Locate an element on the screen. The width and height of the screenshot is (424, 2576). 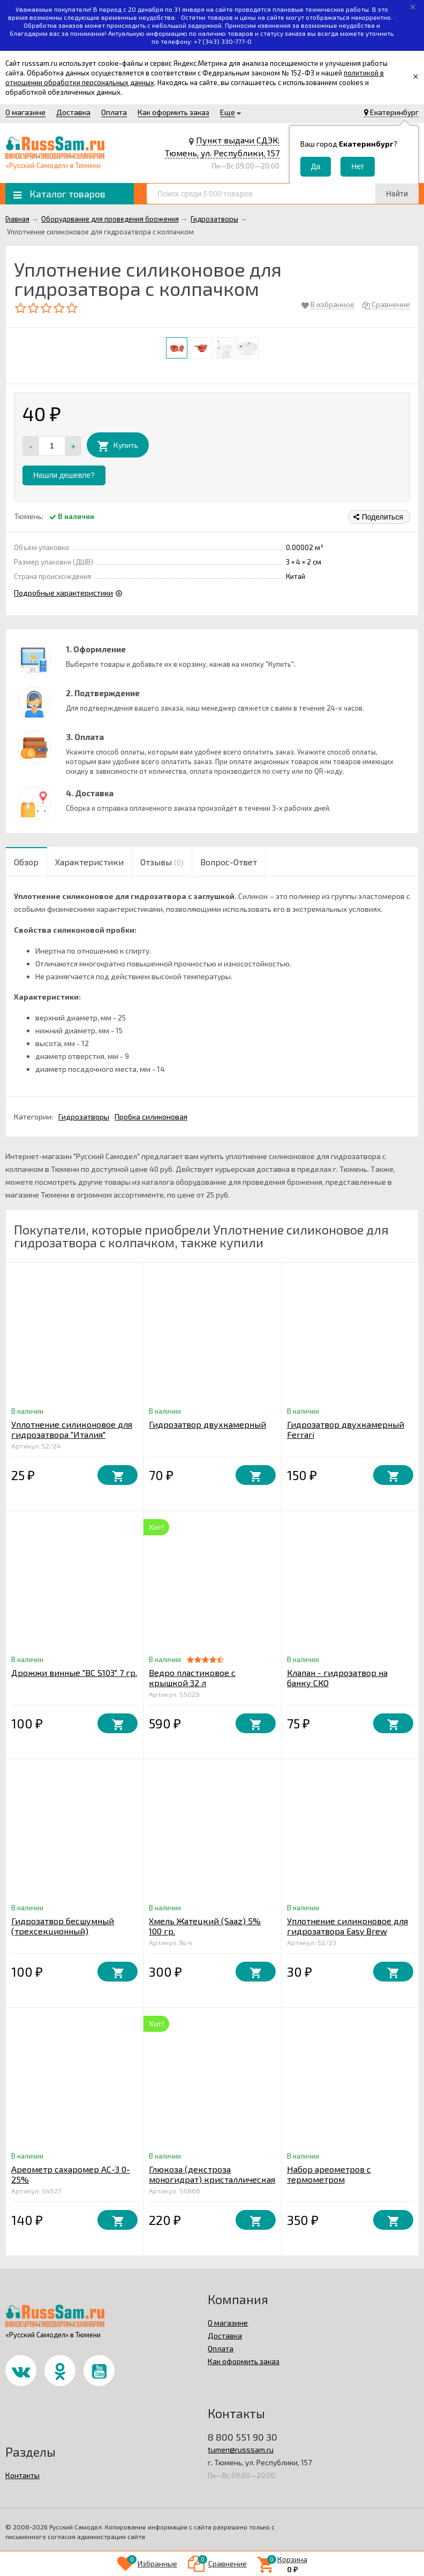
Гидрозатвор бесшумный (трехсекционный) is located at coordinates (62, 1926).